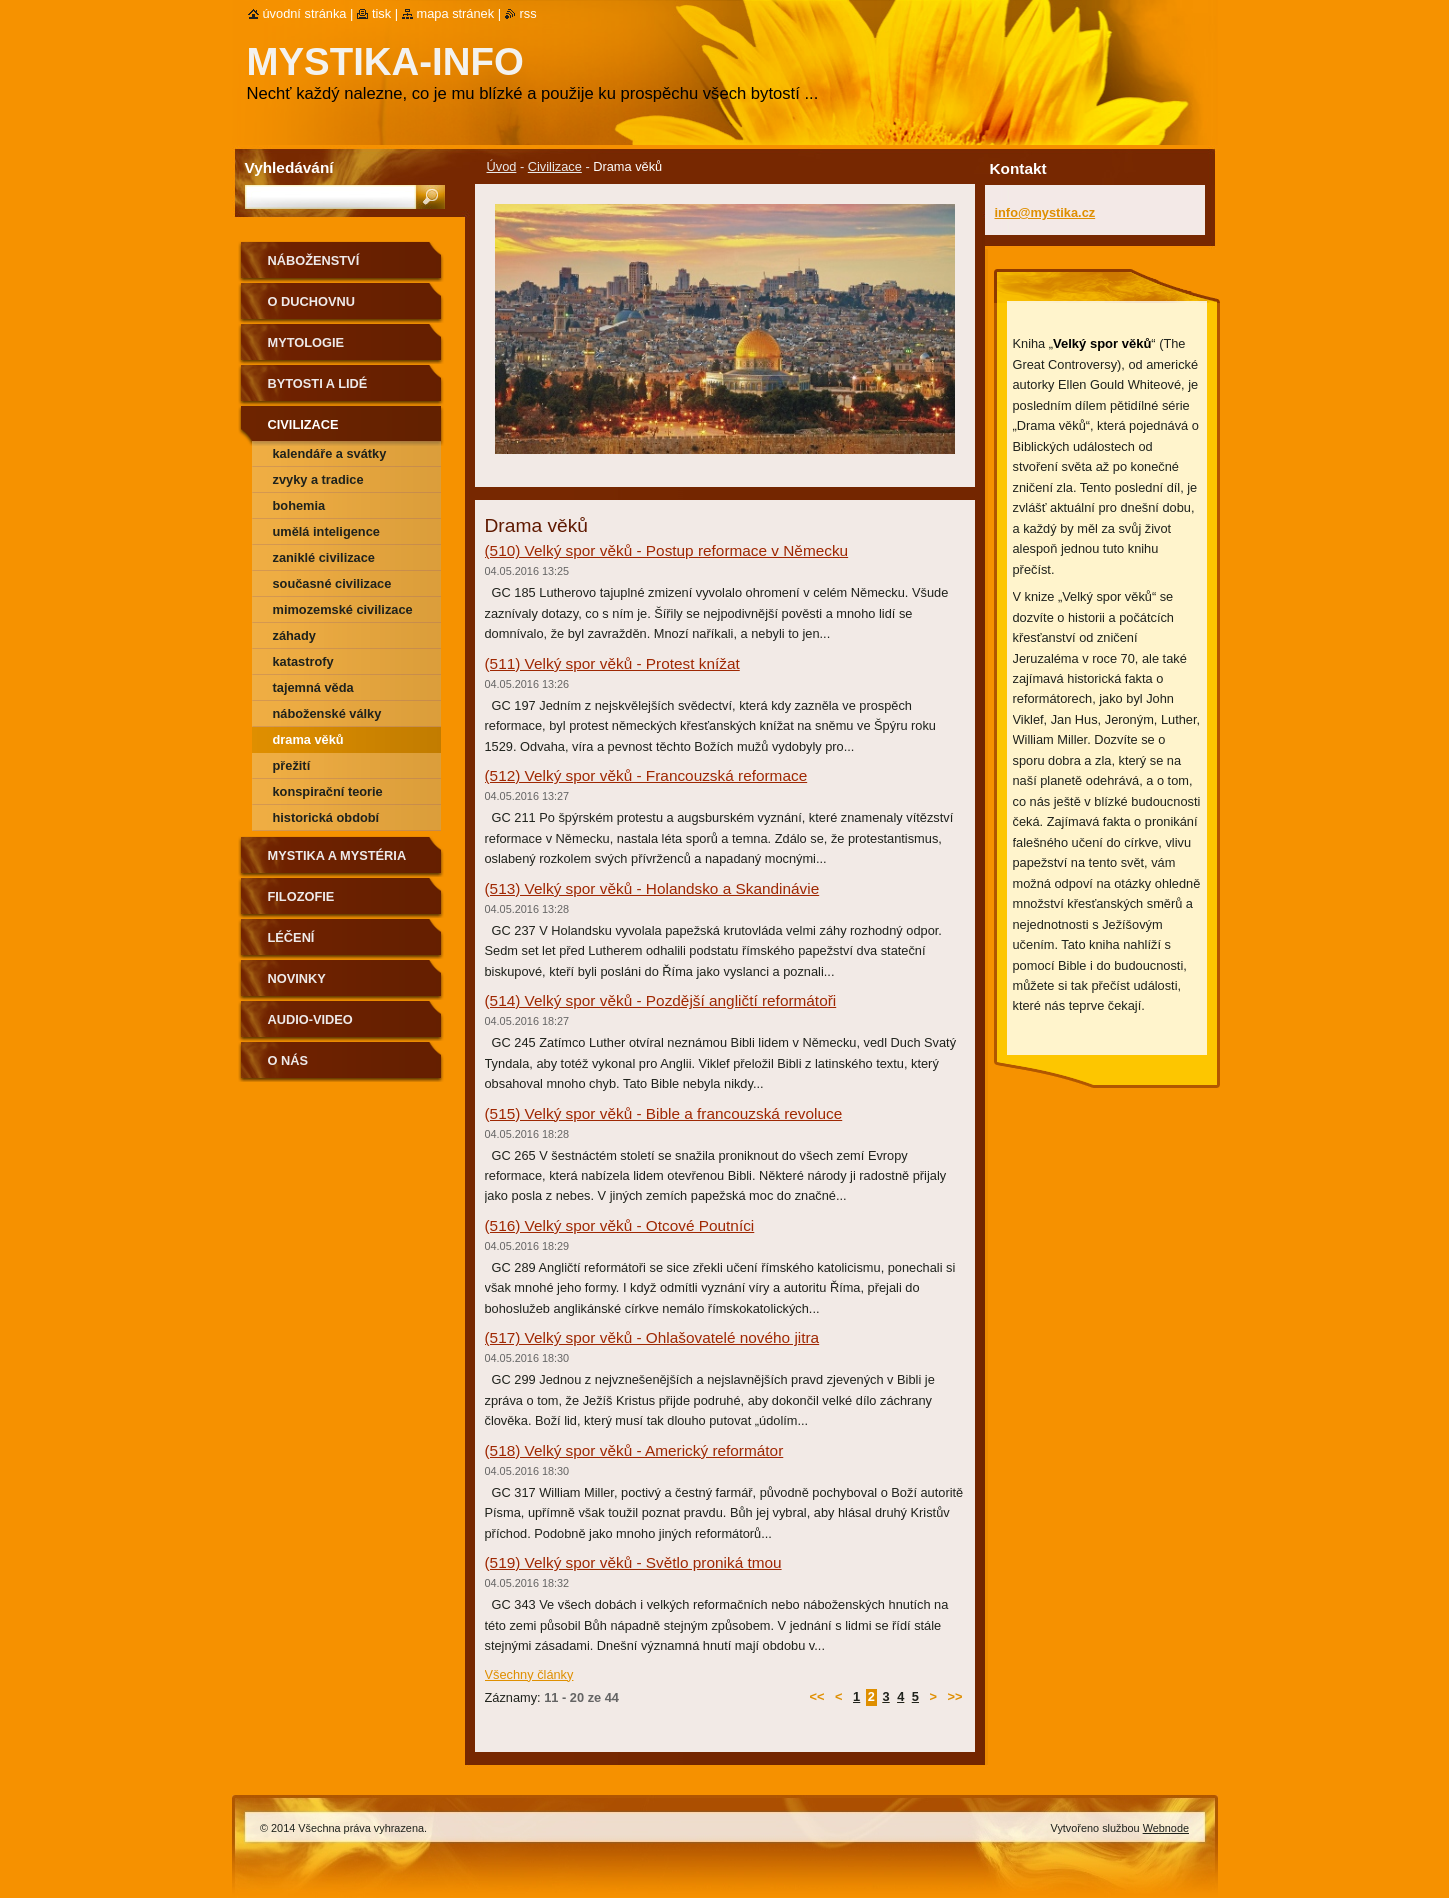 The image size is (1449, 1898). Describe the element at coordinates (620, 1225) in the screenshot. I see `(516) Velký spor věků - Otcové Poutníci` at that location.